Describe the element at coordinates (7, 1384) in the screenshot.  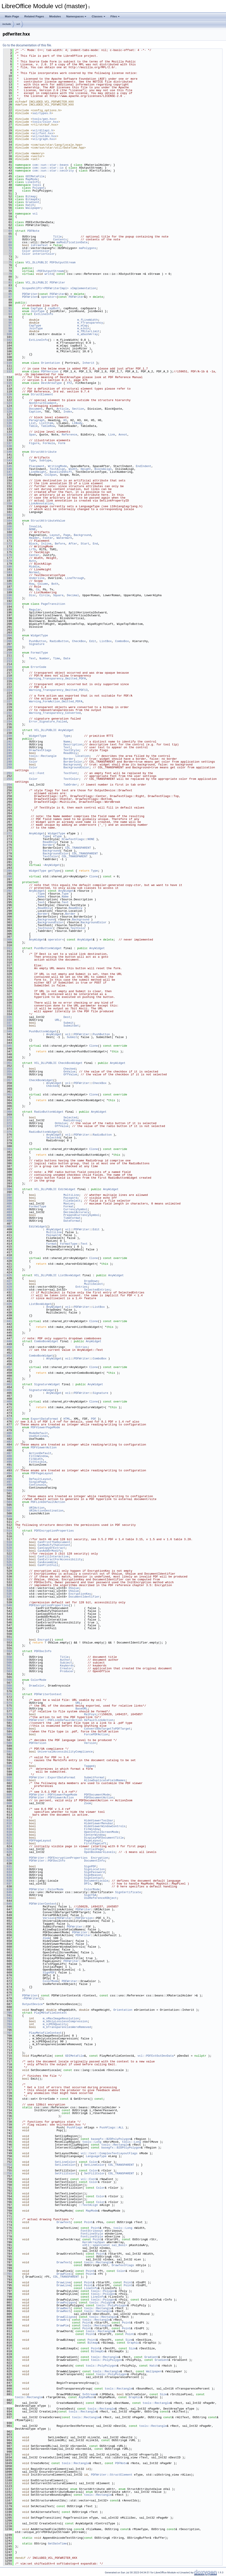
I see `463` at that location.